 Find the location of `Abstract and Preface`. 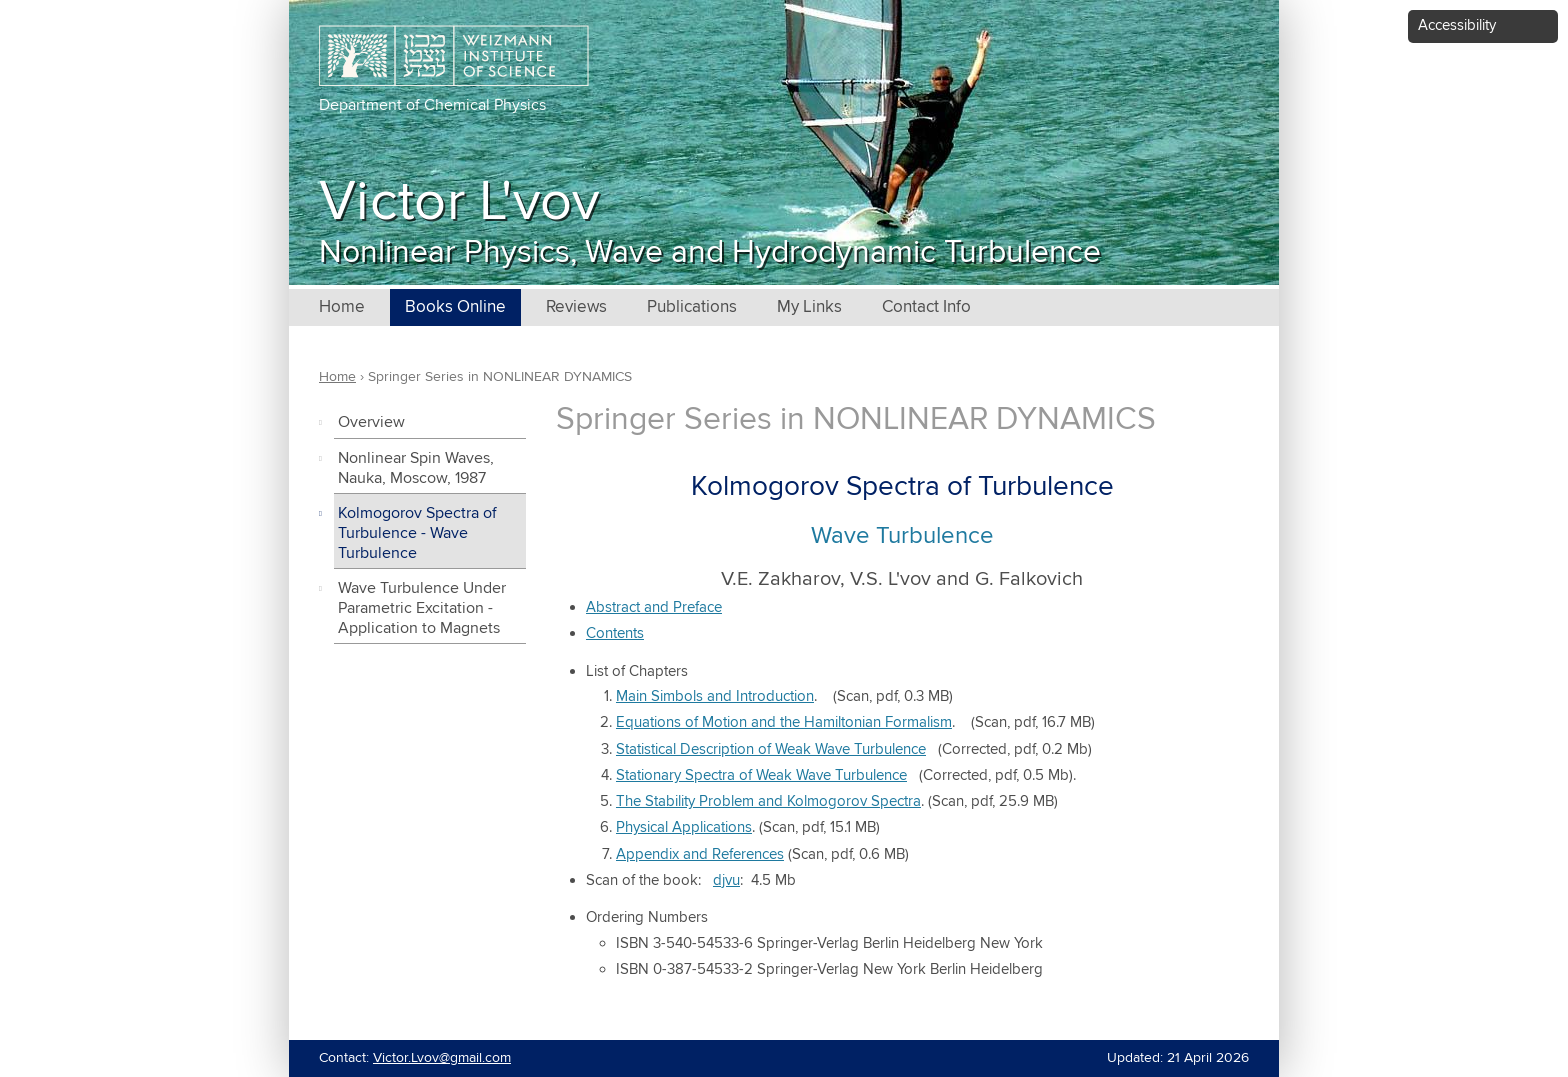

Abstract and Preface is located at coordinates (654, 607).